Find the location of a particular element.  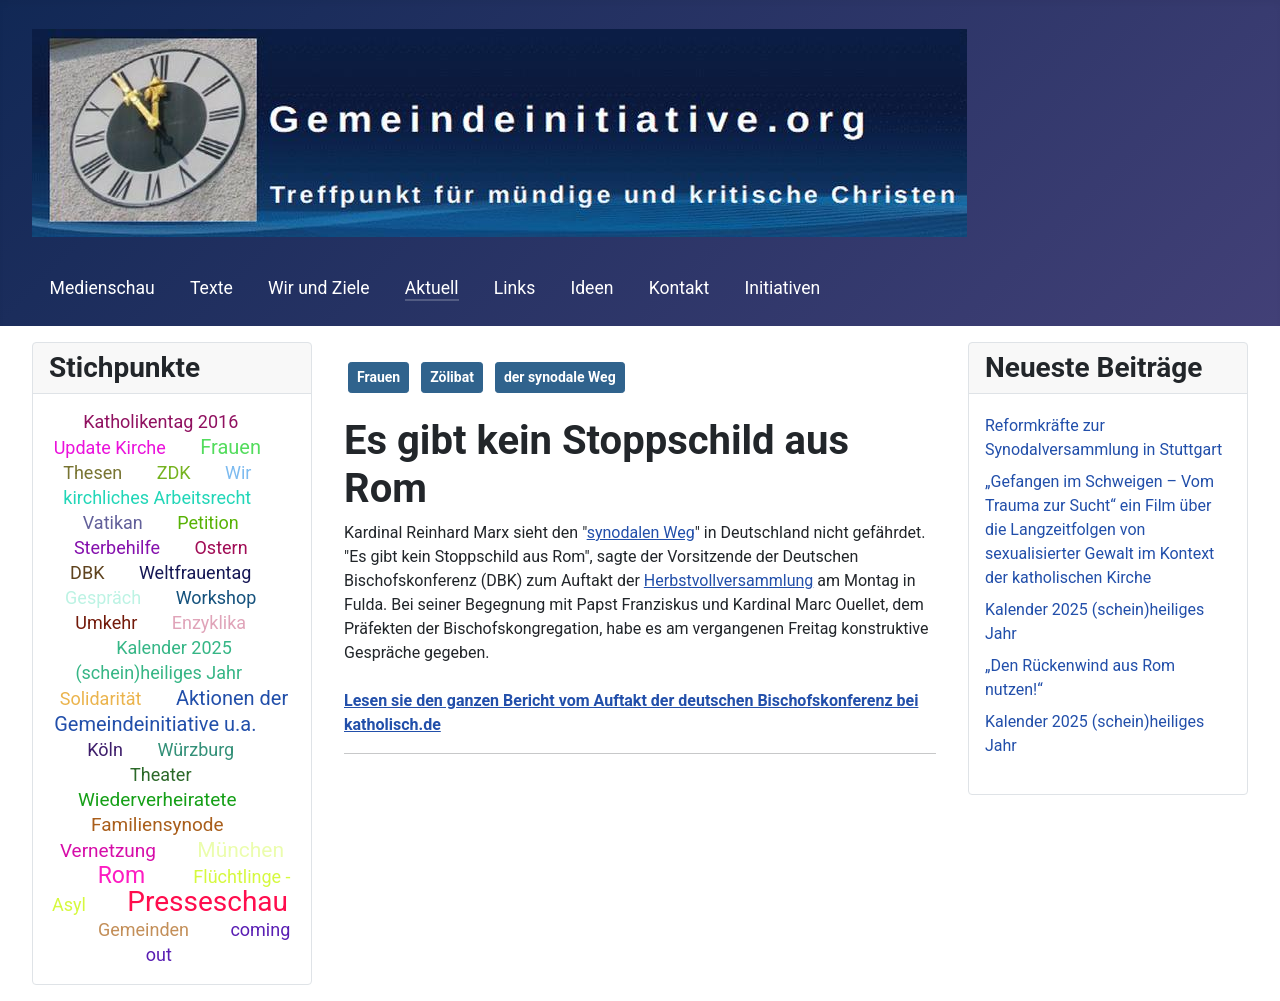

München is located at coordinates (240, 850).